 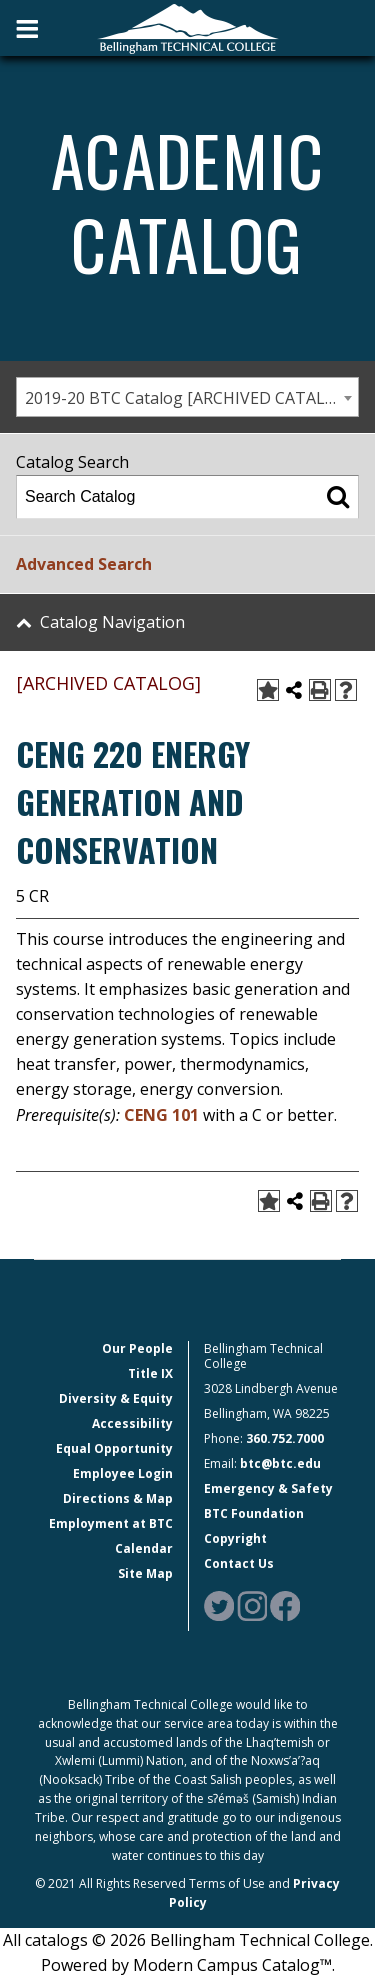 What do you see at coordinates (161, 1115) in the screenshot?
I see `CENG 101 [View course details for CENG 101]` at bounding box center [161, 1115].